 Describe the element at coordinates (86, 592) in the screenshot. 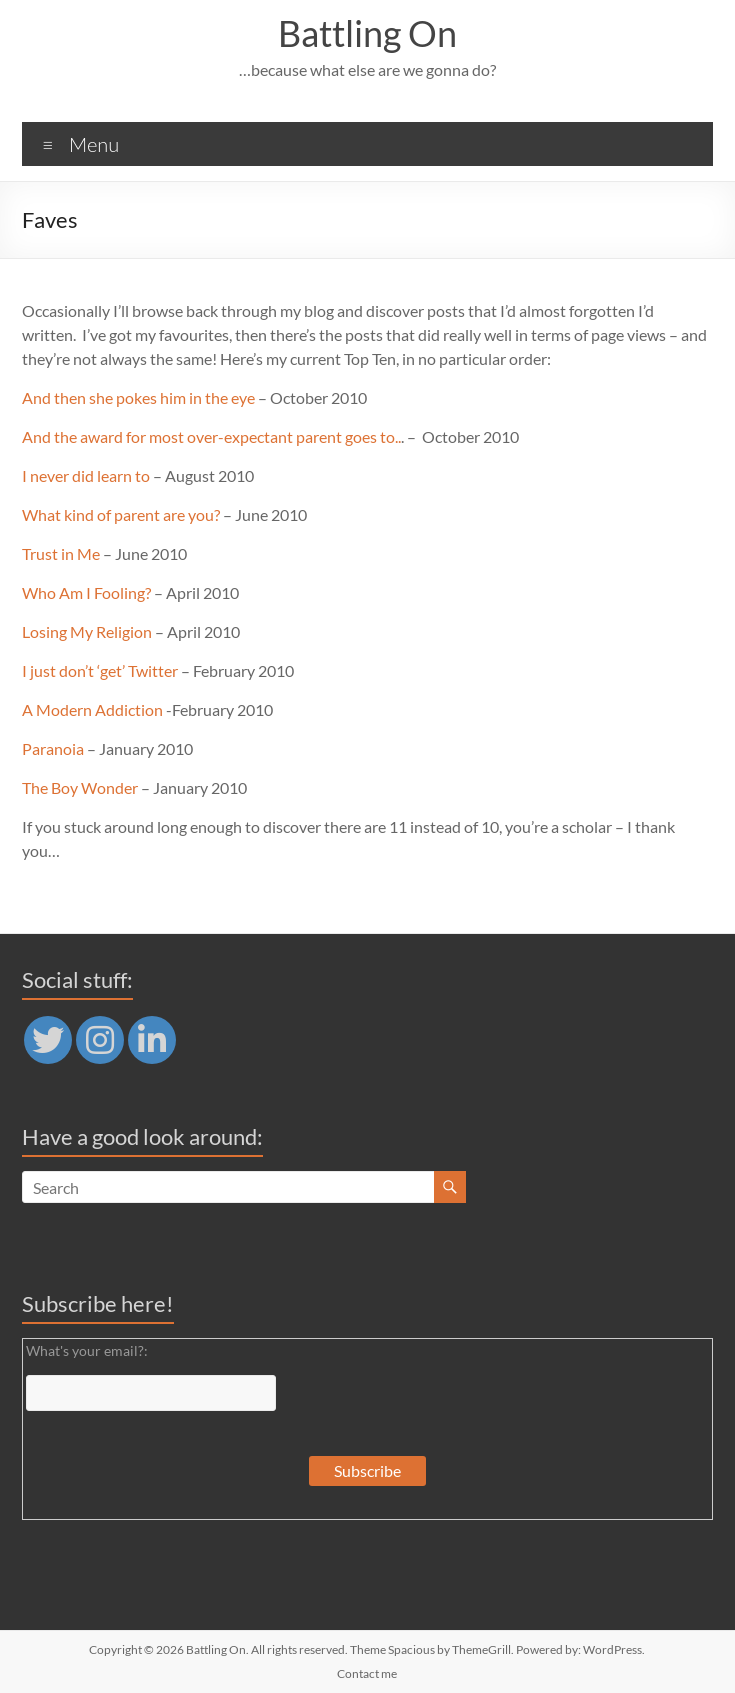

I see `Who Am I Fooling?` at that location.